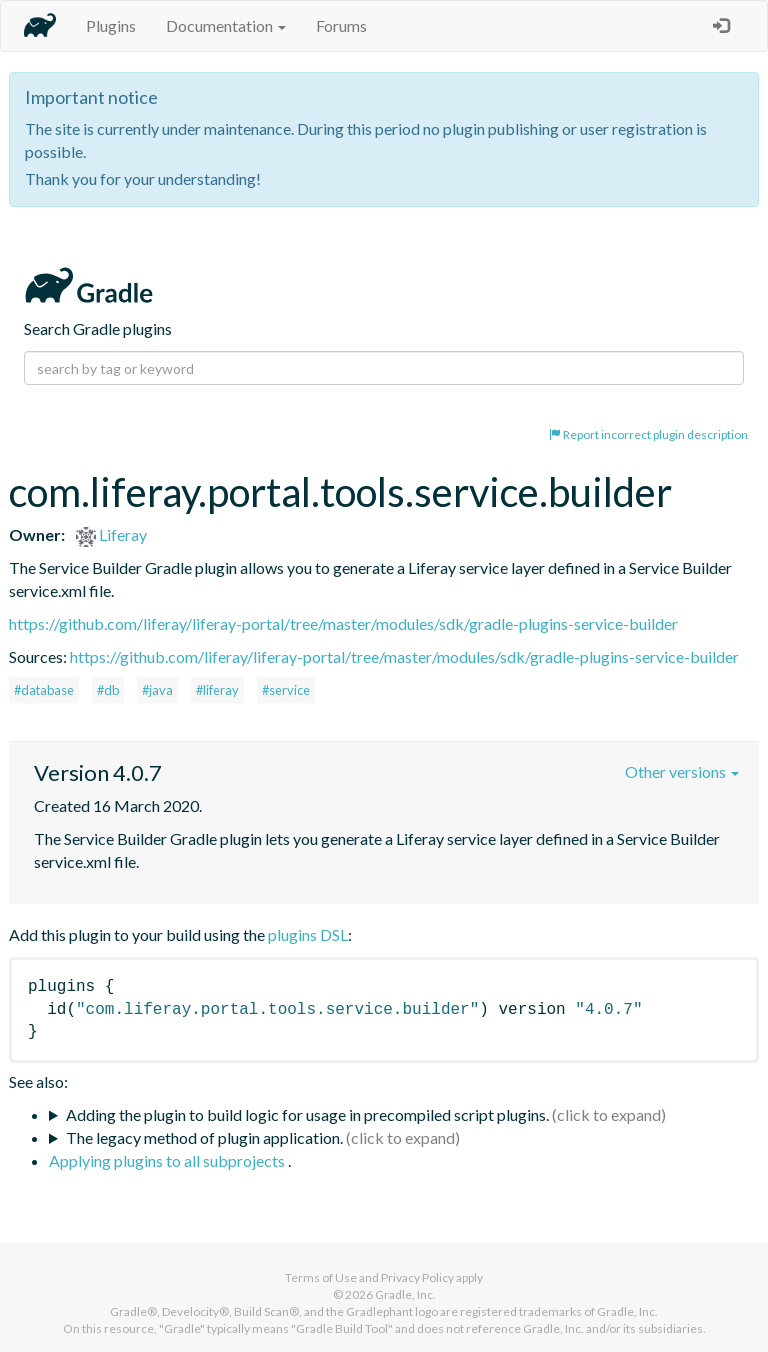  What do you see at coordinates (204, 1137) in the screenshot?
I see `The legacy method of plugin application.` at bounding box center [204, 1137].